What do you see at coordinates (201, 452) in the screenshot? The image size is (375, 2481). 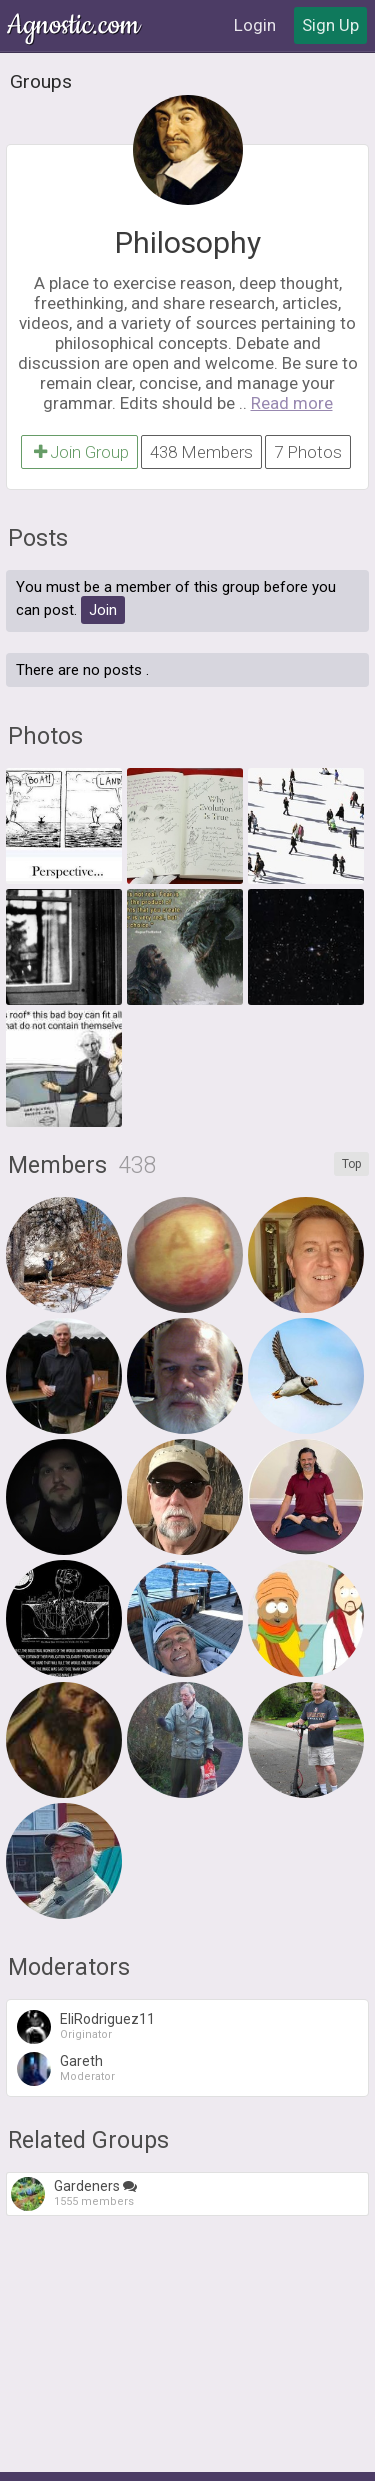 I see `438 Members` at bounding box center [201, 452].